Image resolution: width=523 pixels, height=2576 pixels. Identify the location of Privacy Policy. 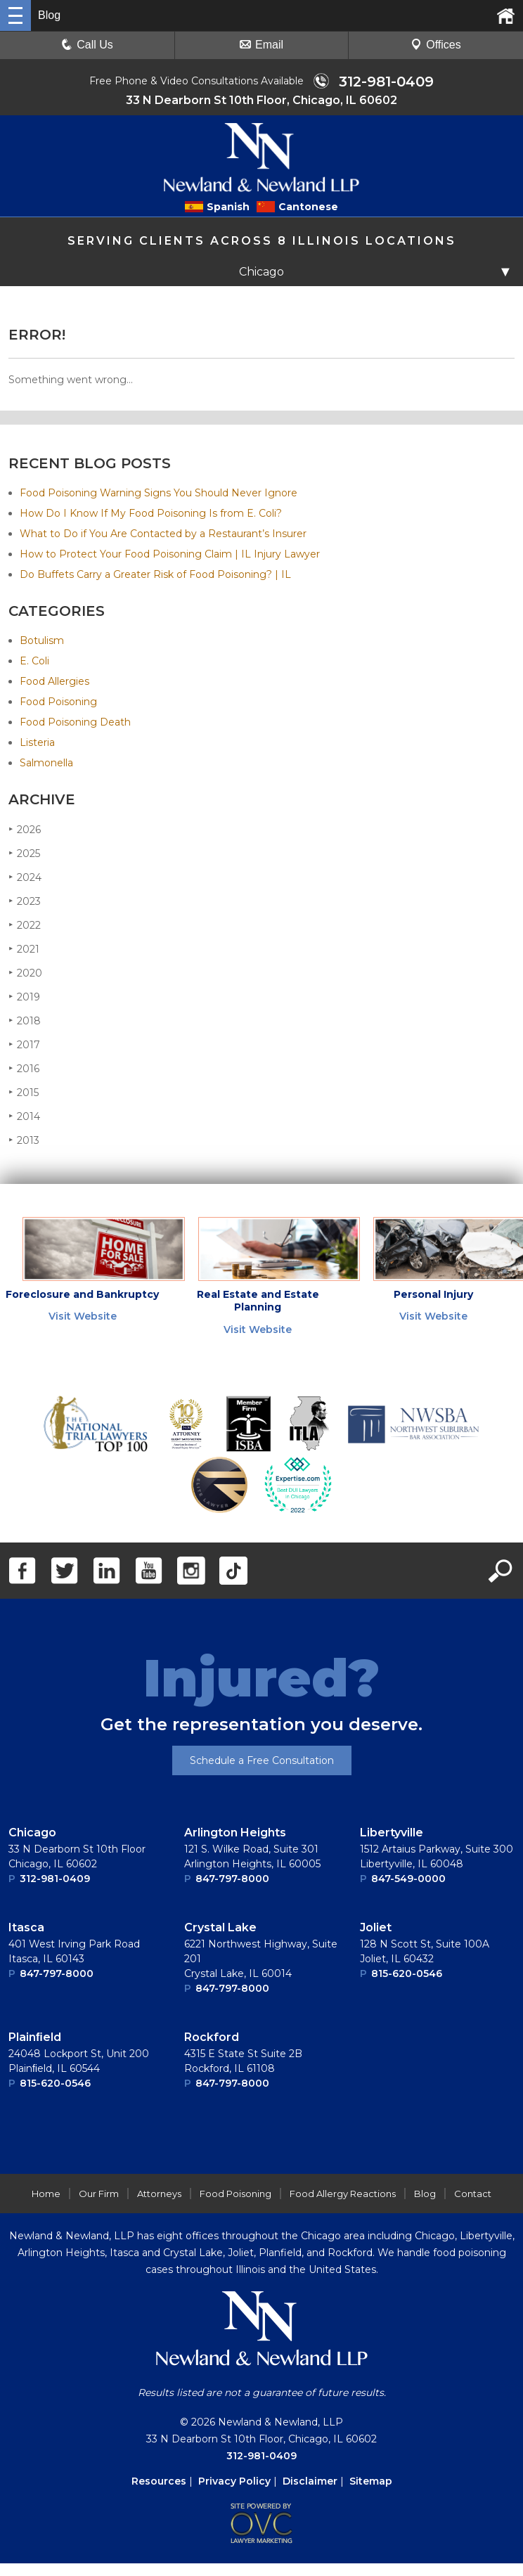
(234, 2481).